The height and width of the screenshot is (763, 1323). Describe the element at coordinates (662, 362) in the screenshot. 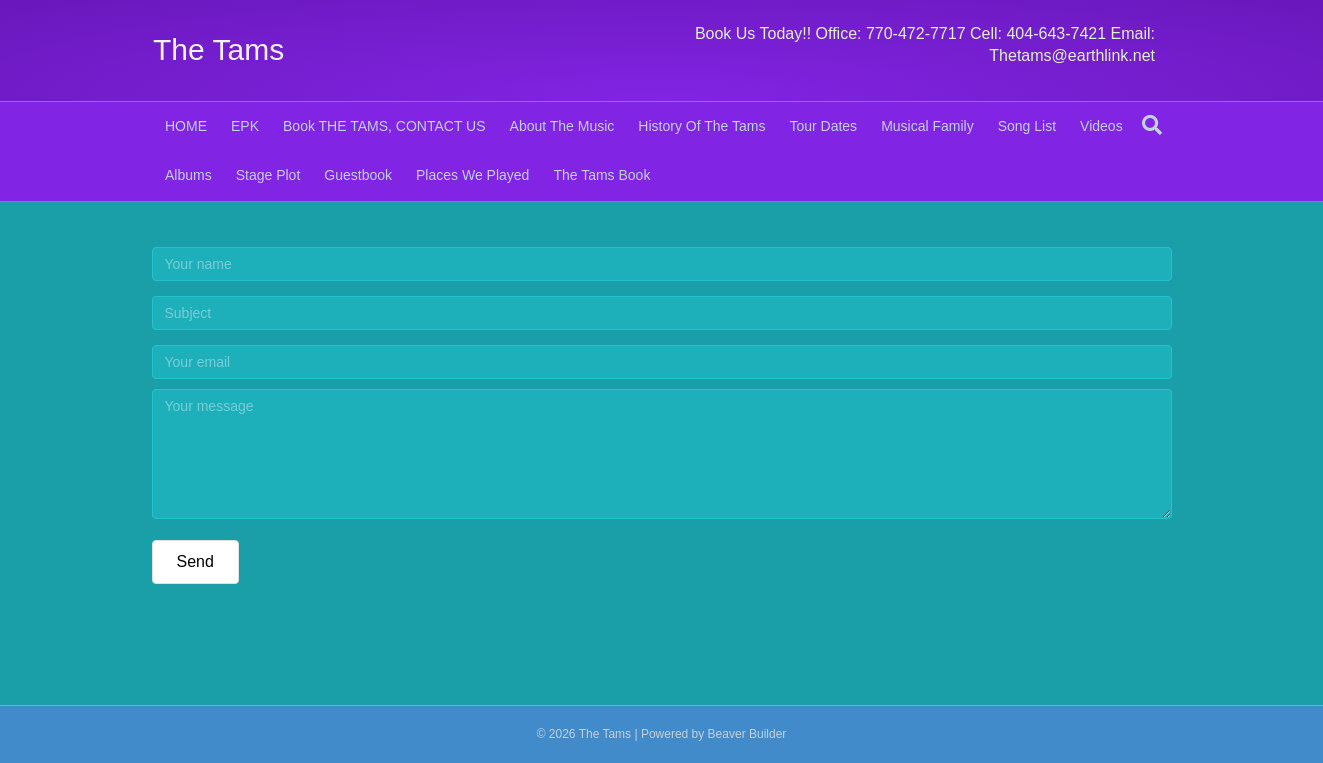

I see `[Your email]` at that location.